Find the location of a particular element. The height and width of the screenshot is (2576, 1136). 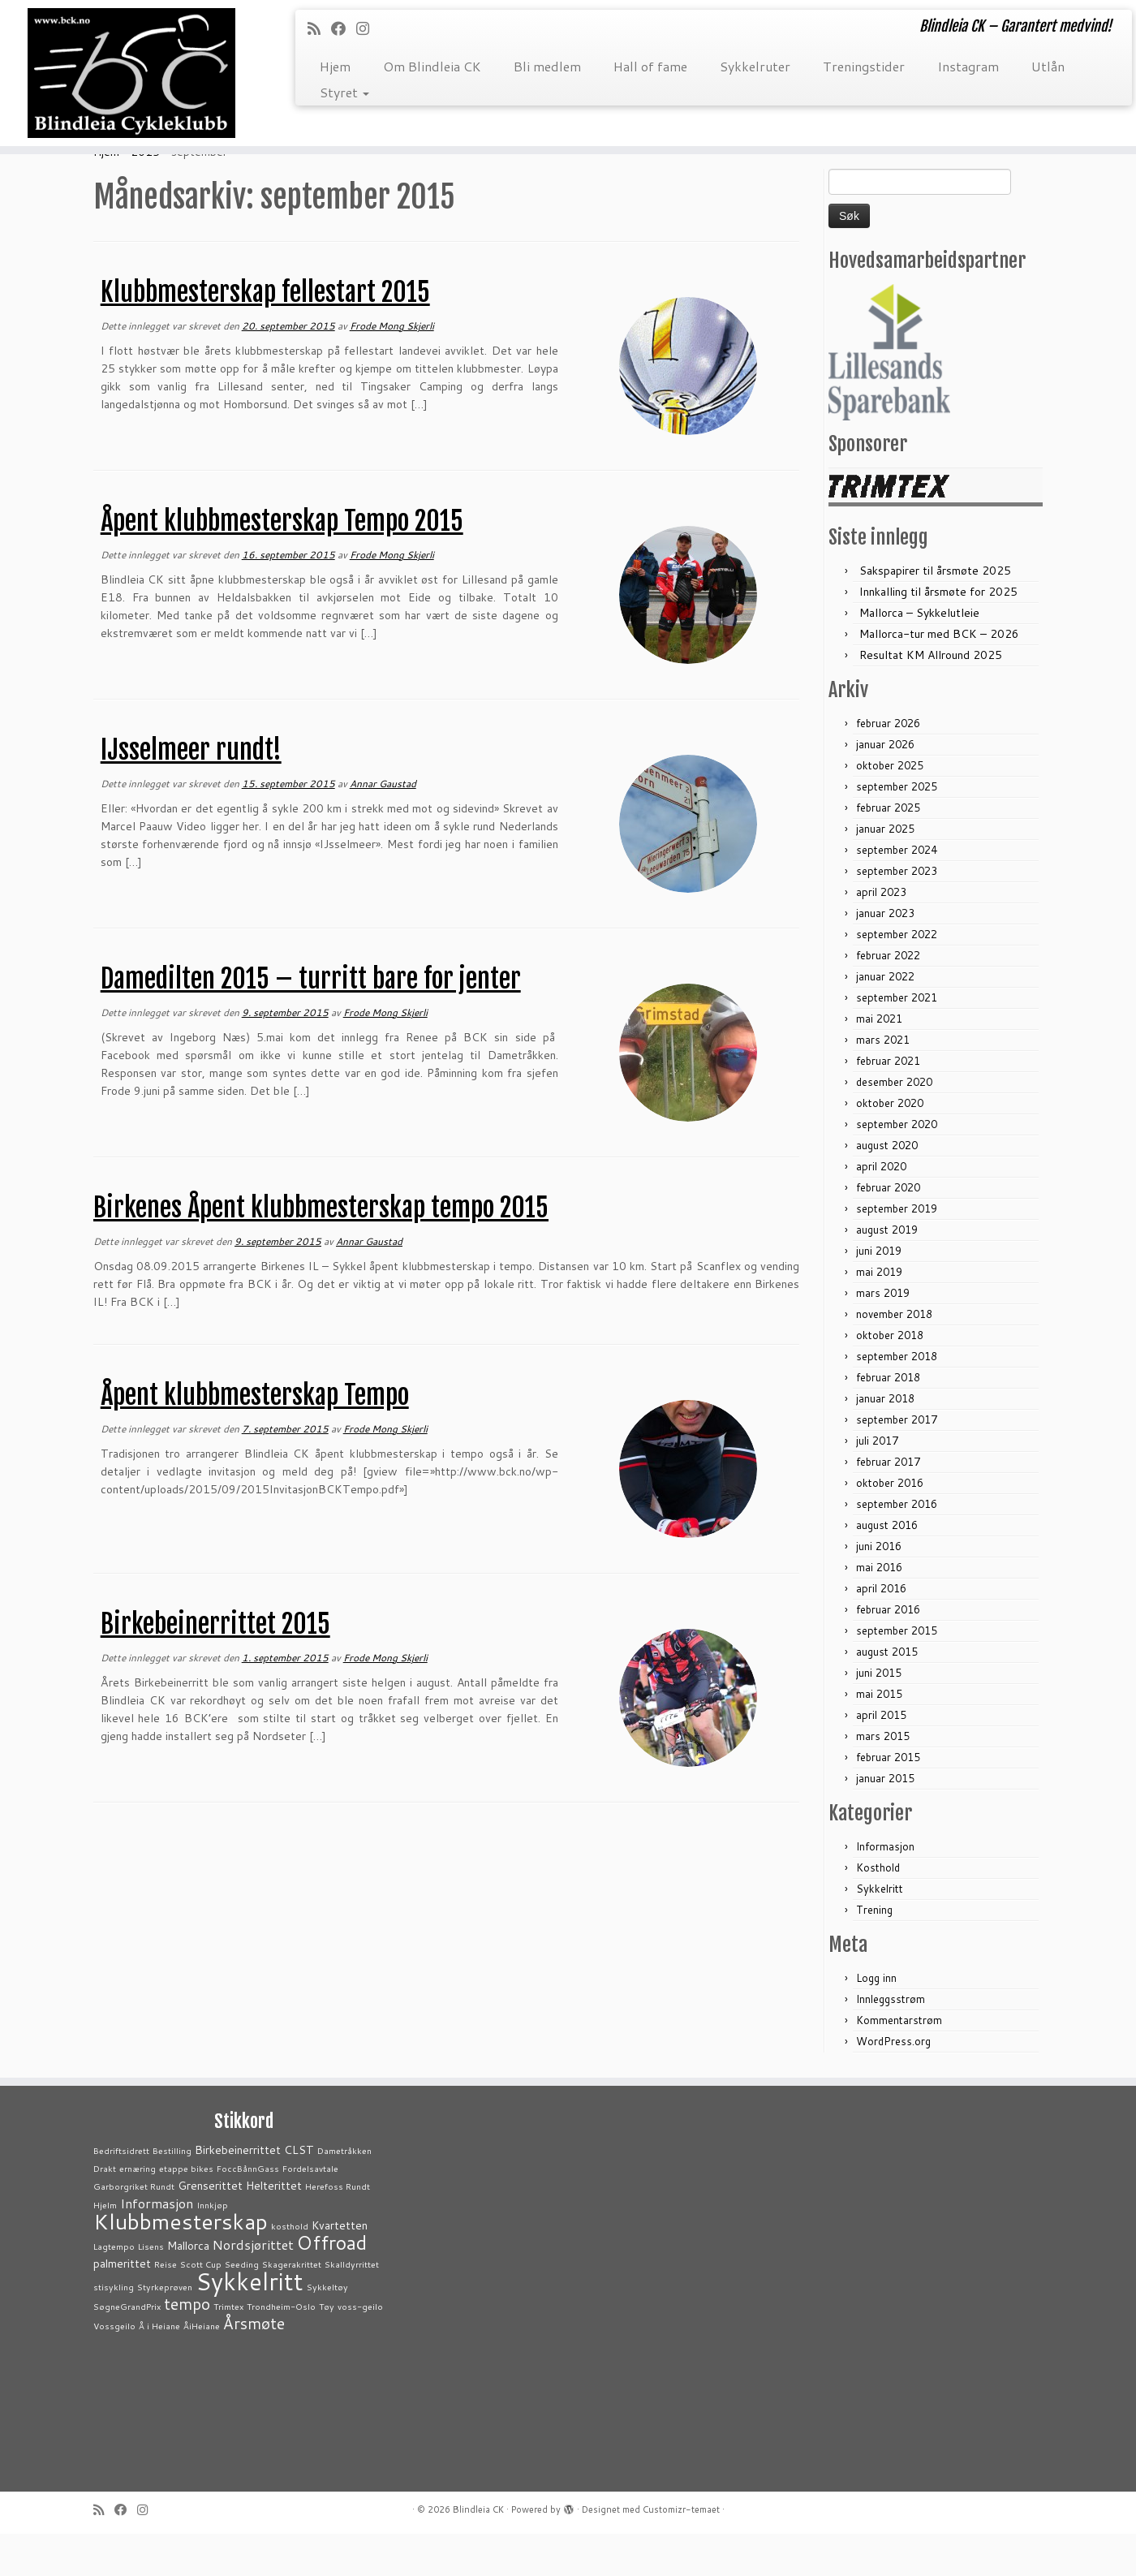

september 2024 is located at coordinates (896, 892).